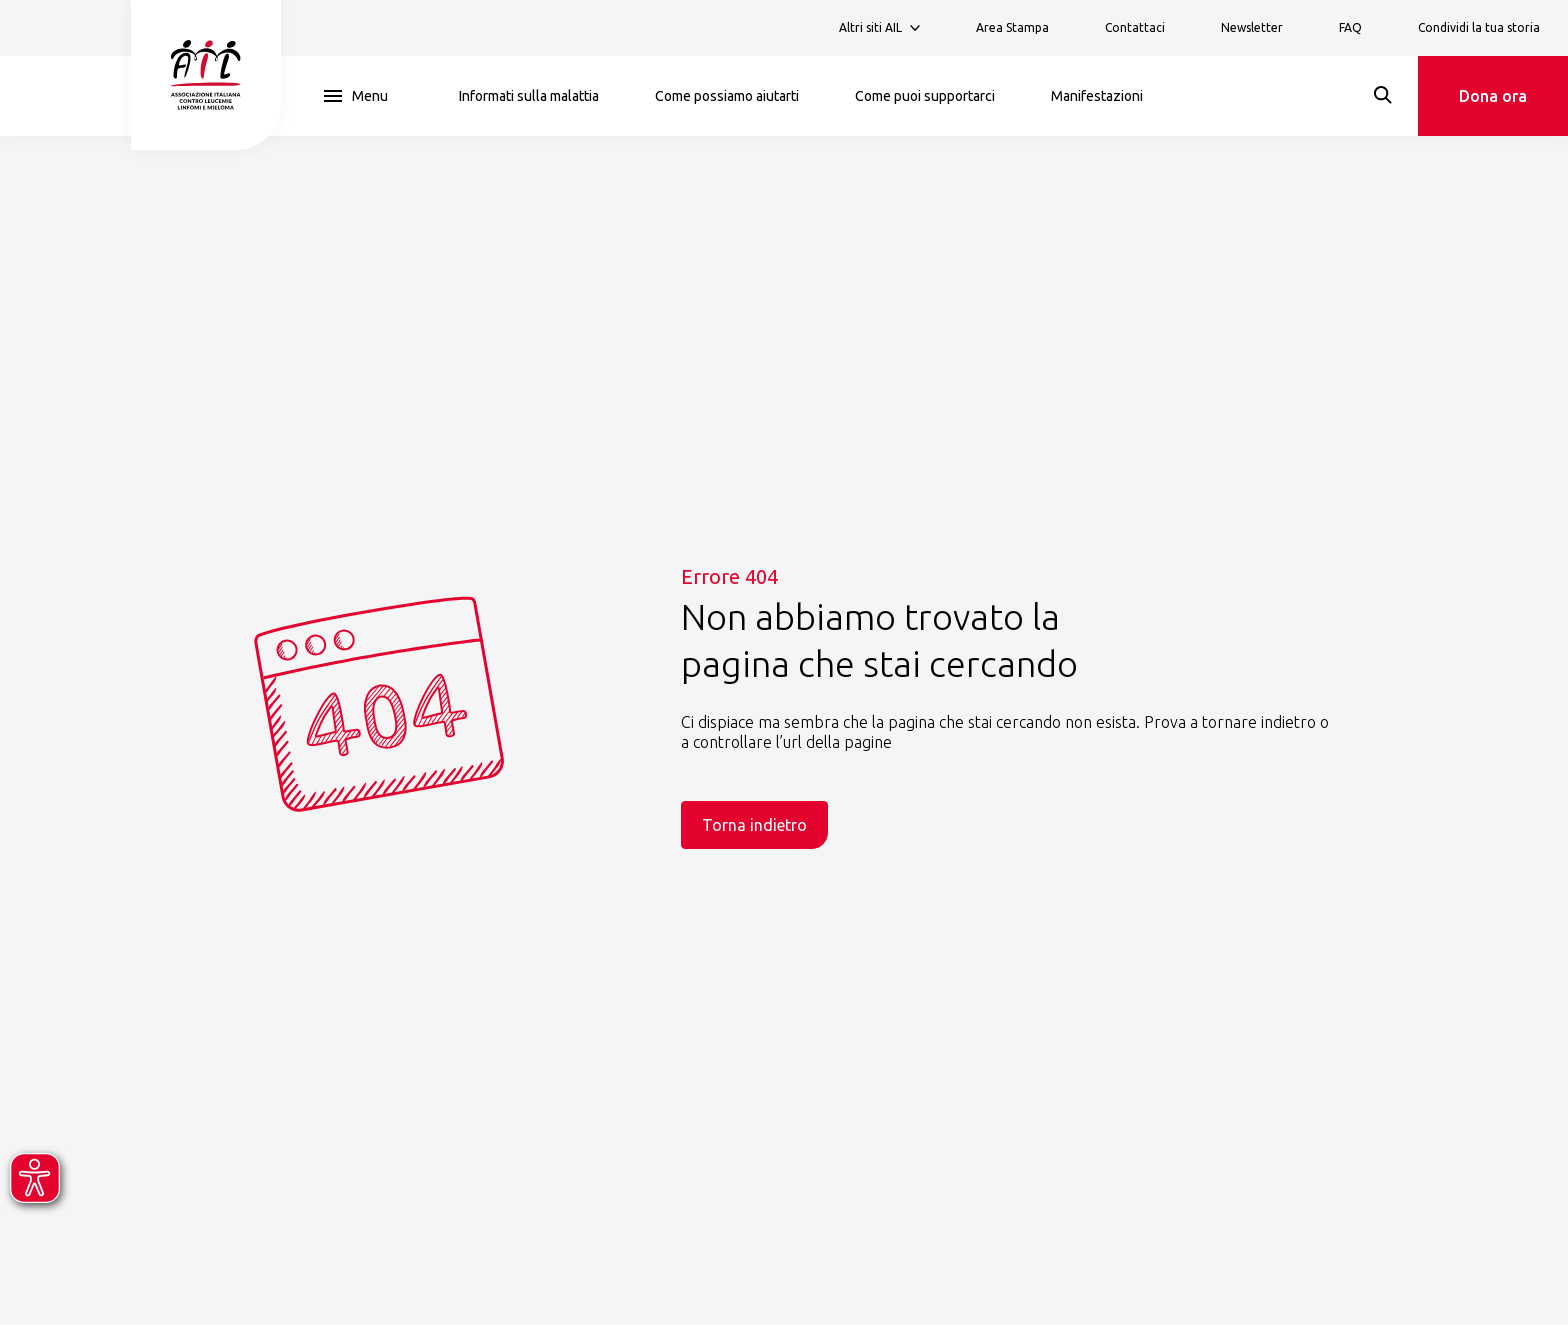 This screenshot has height=1325, width=1568. Describe the element at coordinates (1350, 27) in the screenshot. I see `FAQ` at that location.